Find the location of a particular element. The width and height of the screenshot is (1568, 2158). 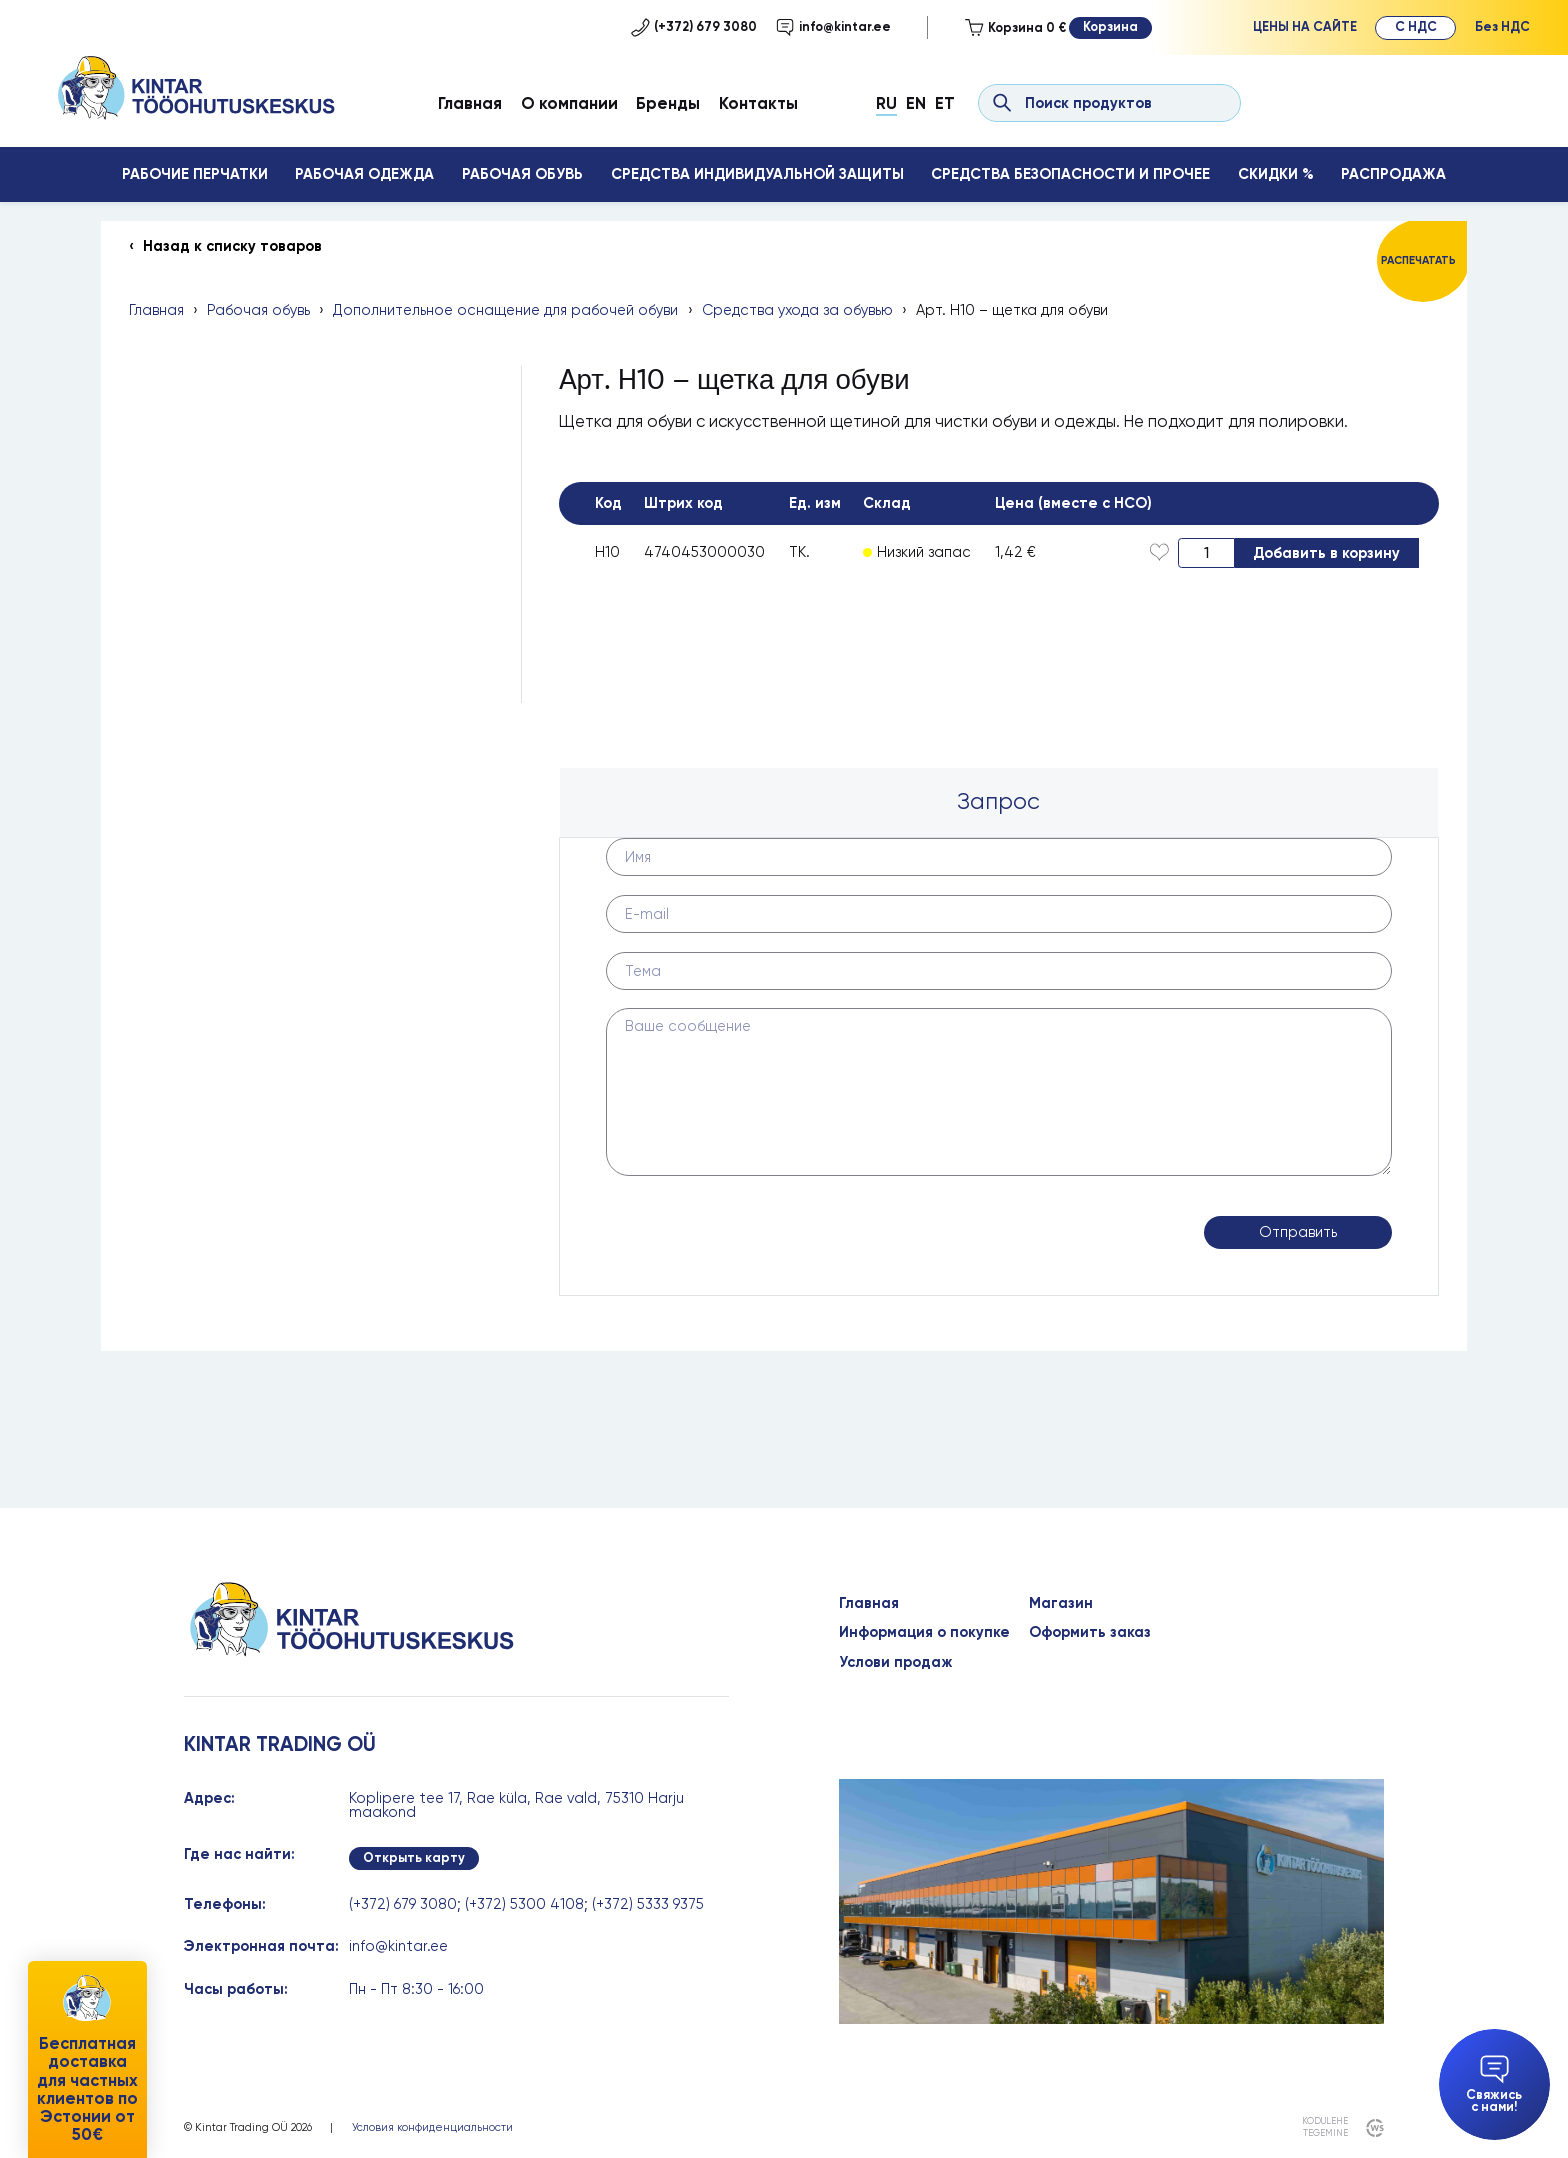

Et is located at coordinates (945, 103).